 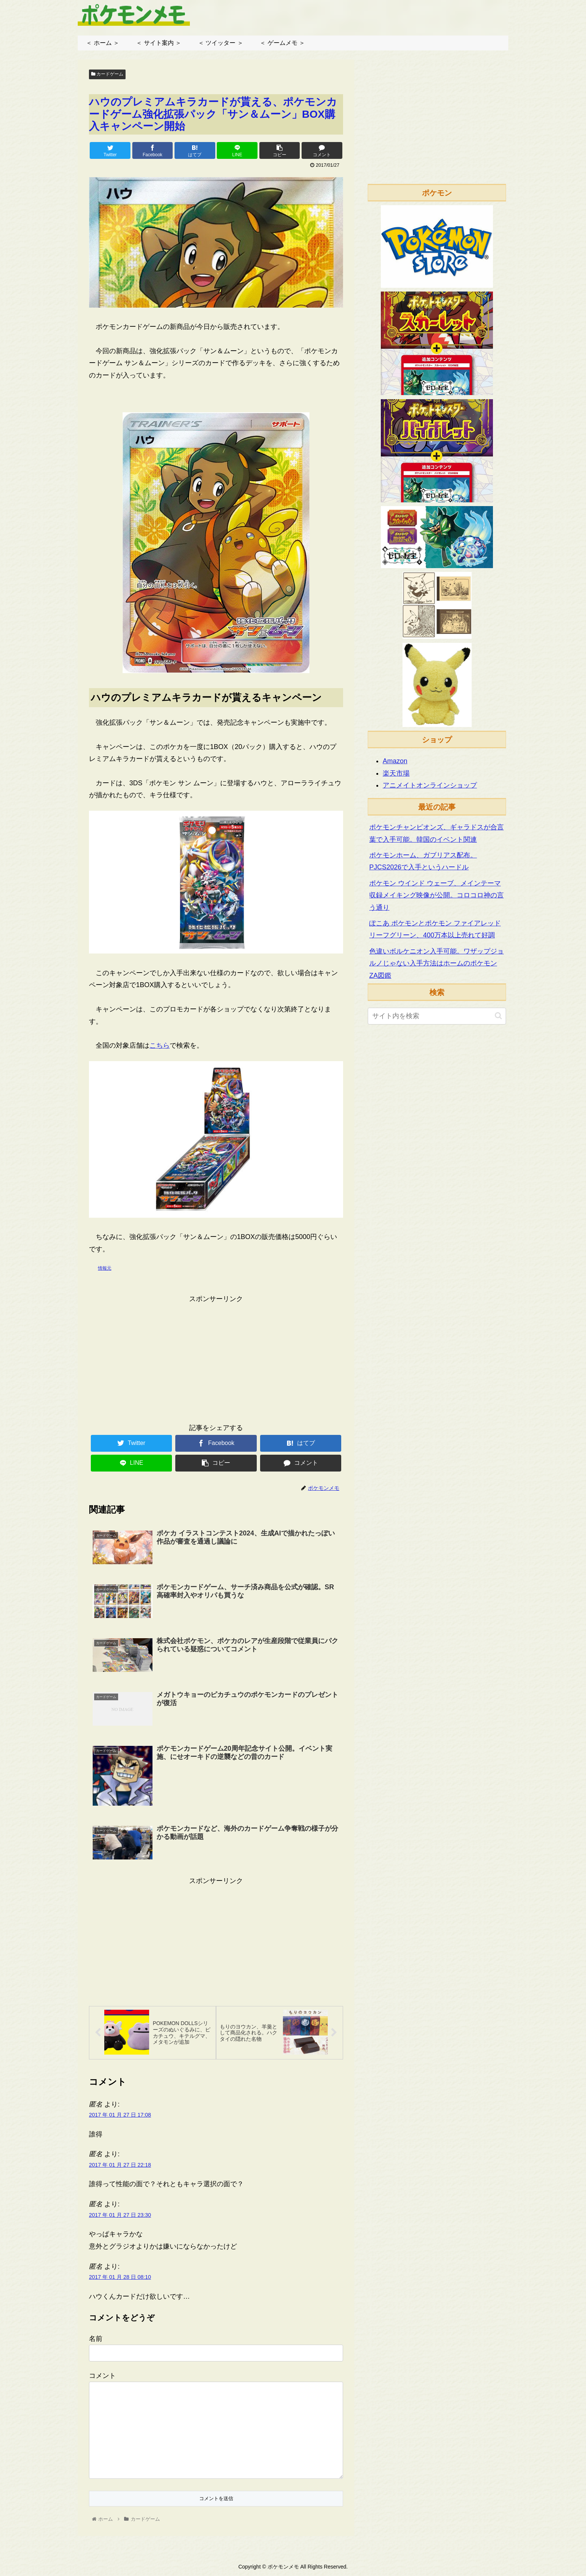 I want to click on [input], so click(x=437, y=1016).